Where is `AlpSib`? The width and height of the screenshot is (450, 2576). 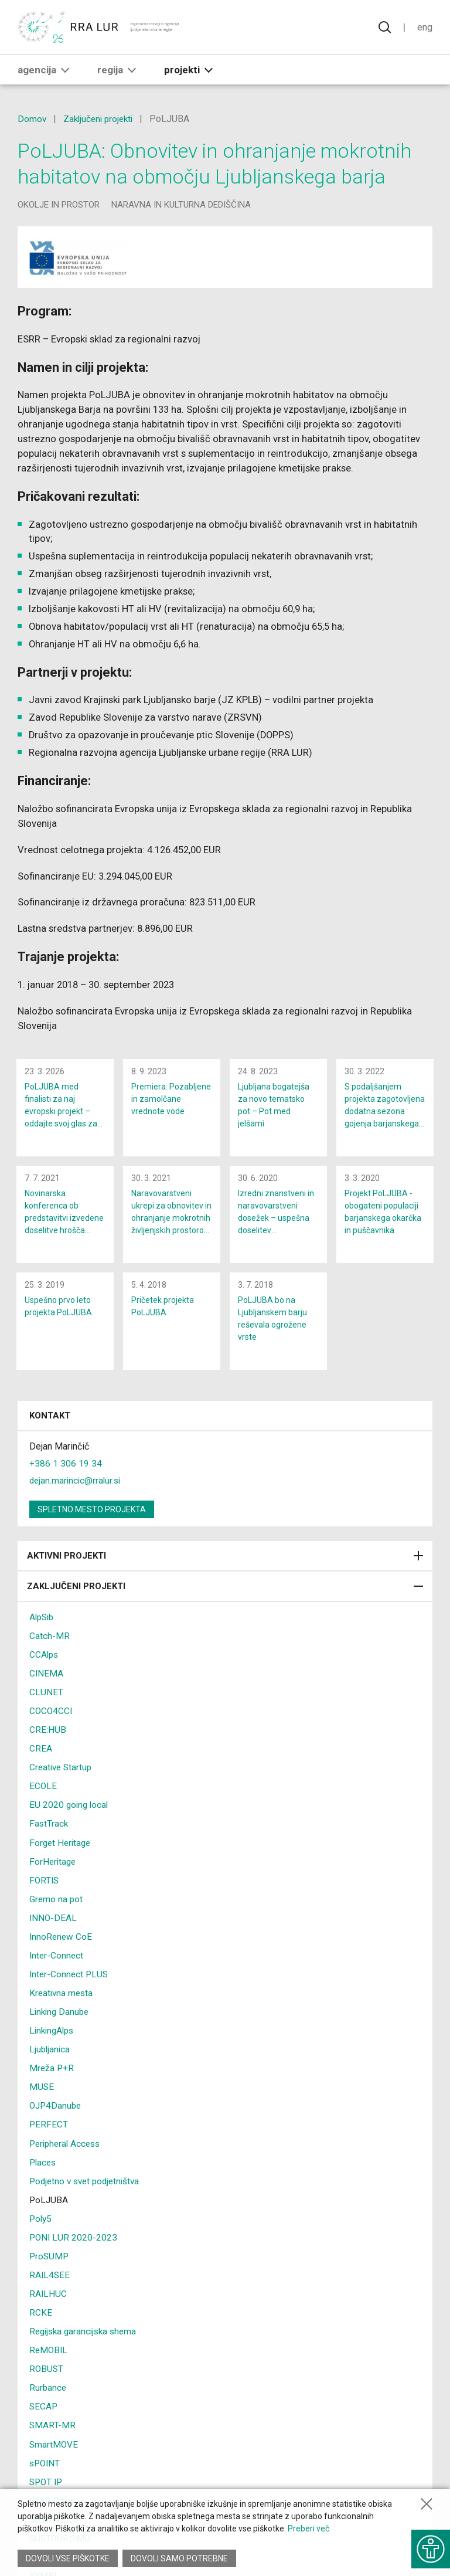 AlpSib is located at coordinates (42, 1627).